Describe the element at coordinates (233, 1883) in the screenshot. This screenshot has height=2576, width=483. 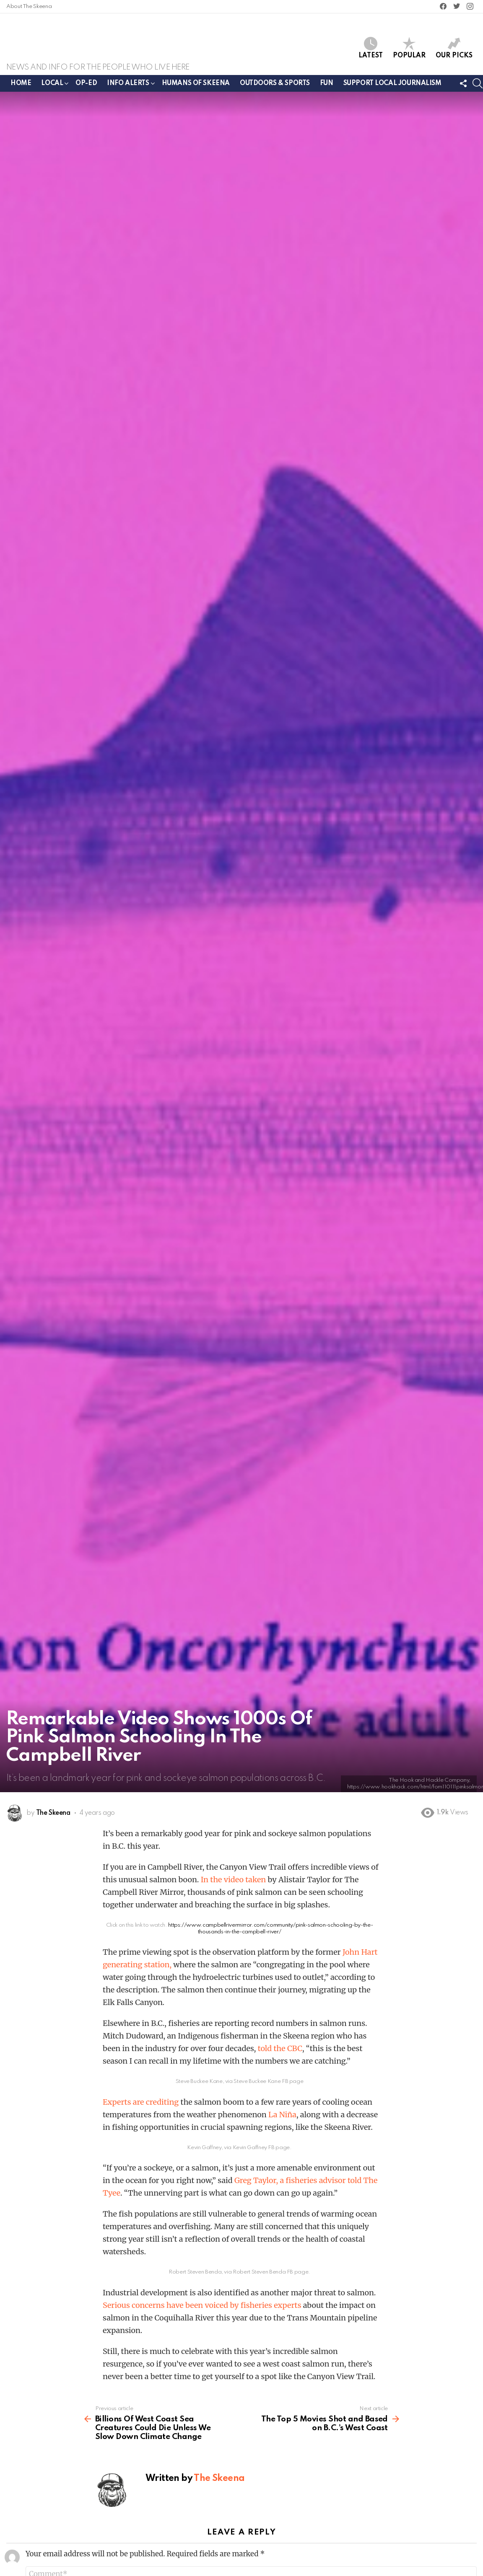
I see `In the video taken` at that location.